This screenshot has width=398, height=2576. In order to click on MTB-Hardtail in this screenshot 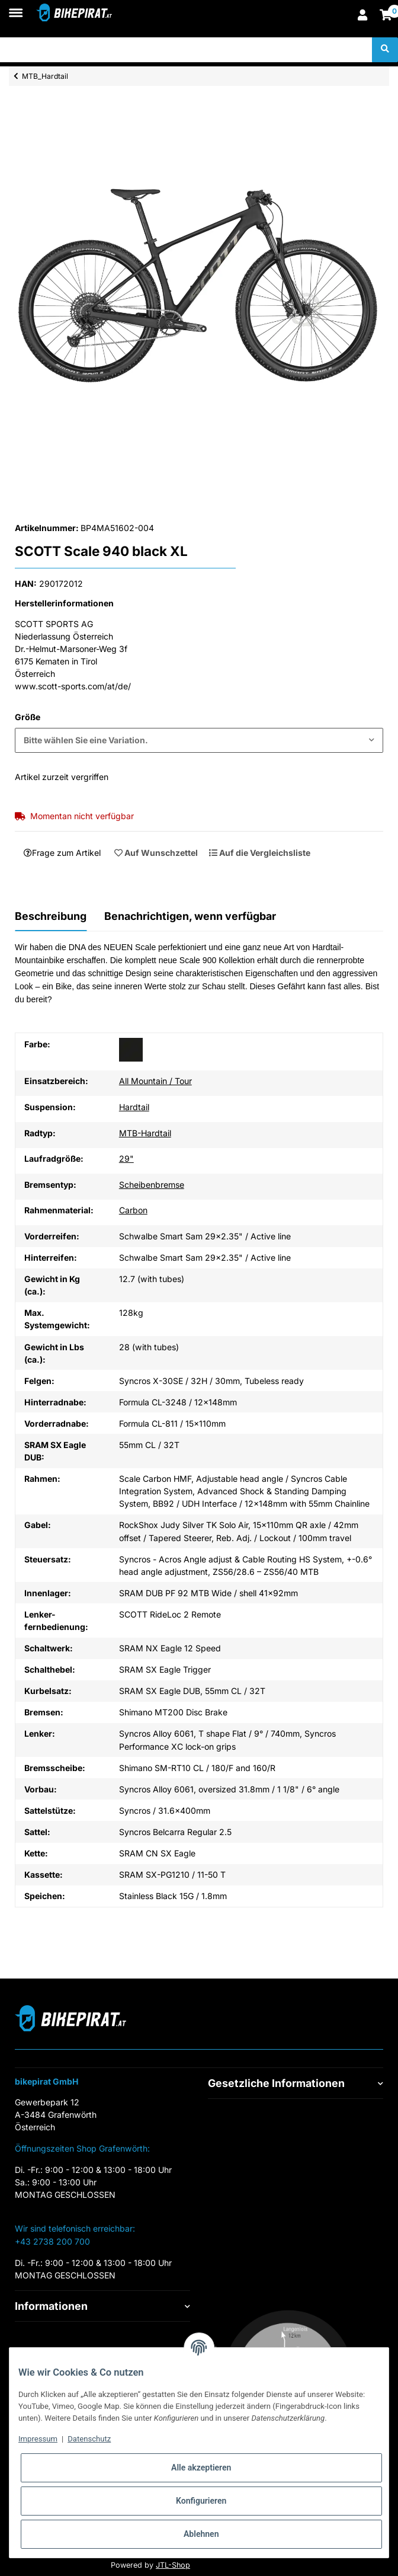, I will do `click(145, 1133)`.